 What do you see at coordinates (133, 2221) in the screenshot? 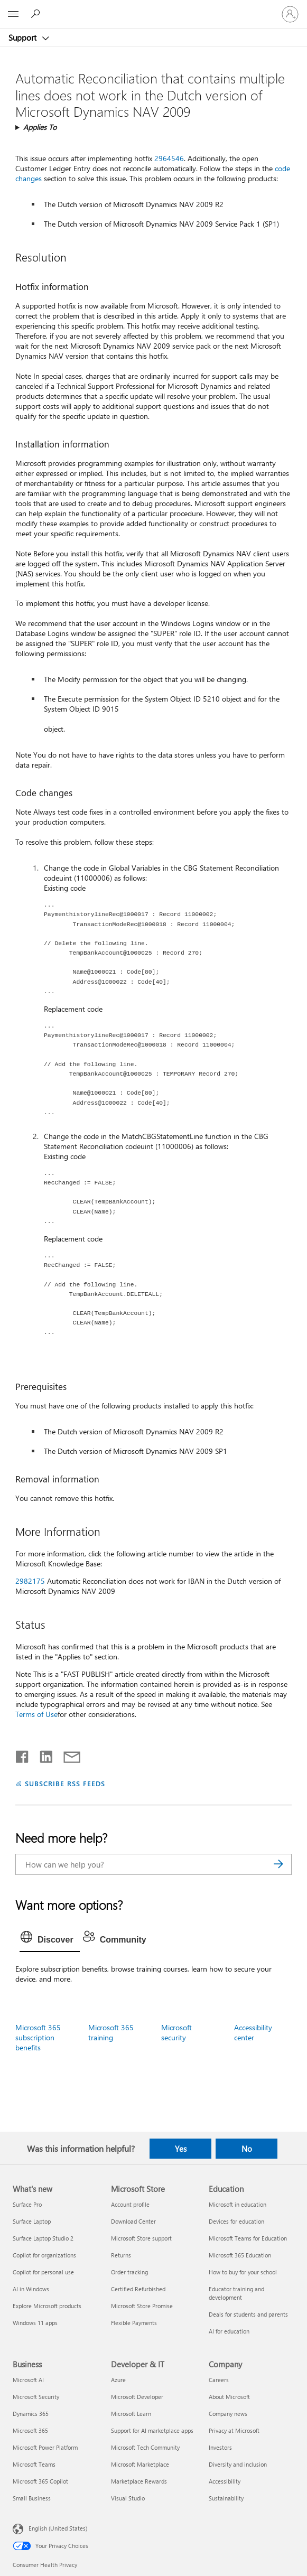
I see `Download Center [Download Center Microsoft Store]` at bounding box center [133, 2221].